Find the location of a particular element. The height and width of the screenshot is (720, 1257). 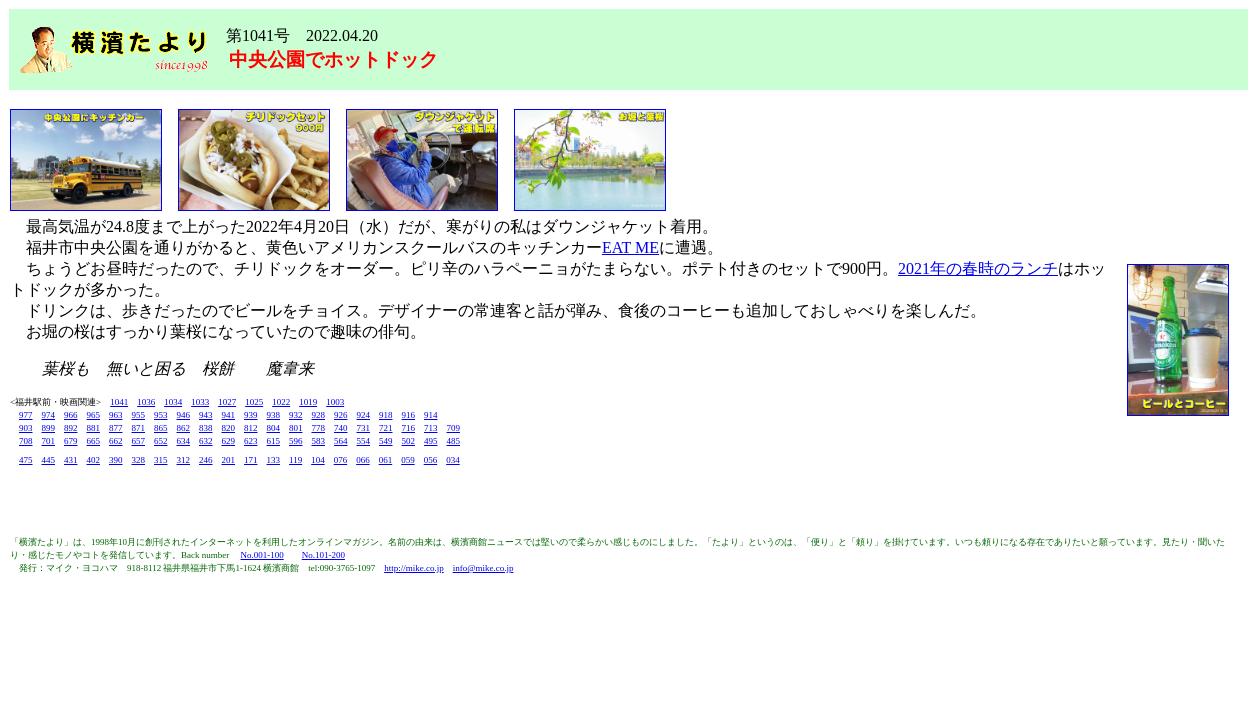

549 is located at coordinates (386, 441).